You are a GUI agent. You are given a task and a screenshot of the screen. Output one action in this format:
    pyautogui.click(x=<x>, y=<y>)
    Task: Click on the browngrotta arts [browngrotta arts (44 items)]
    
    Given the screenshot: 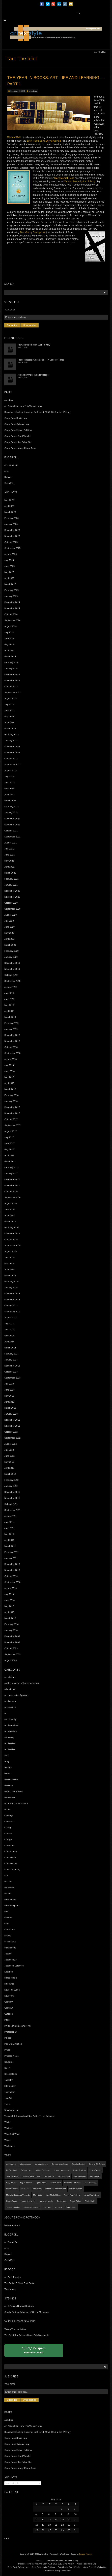 What is the action you would take?
    pyautogui.click(x=41, y=2164)
    